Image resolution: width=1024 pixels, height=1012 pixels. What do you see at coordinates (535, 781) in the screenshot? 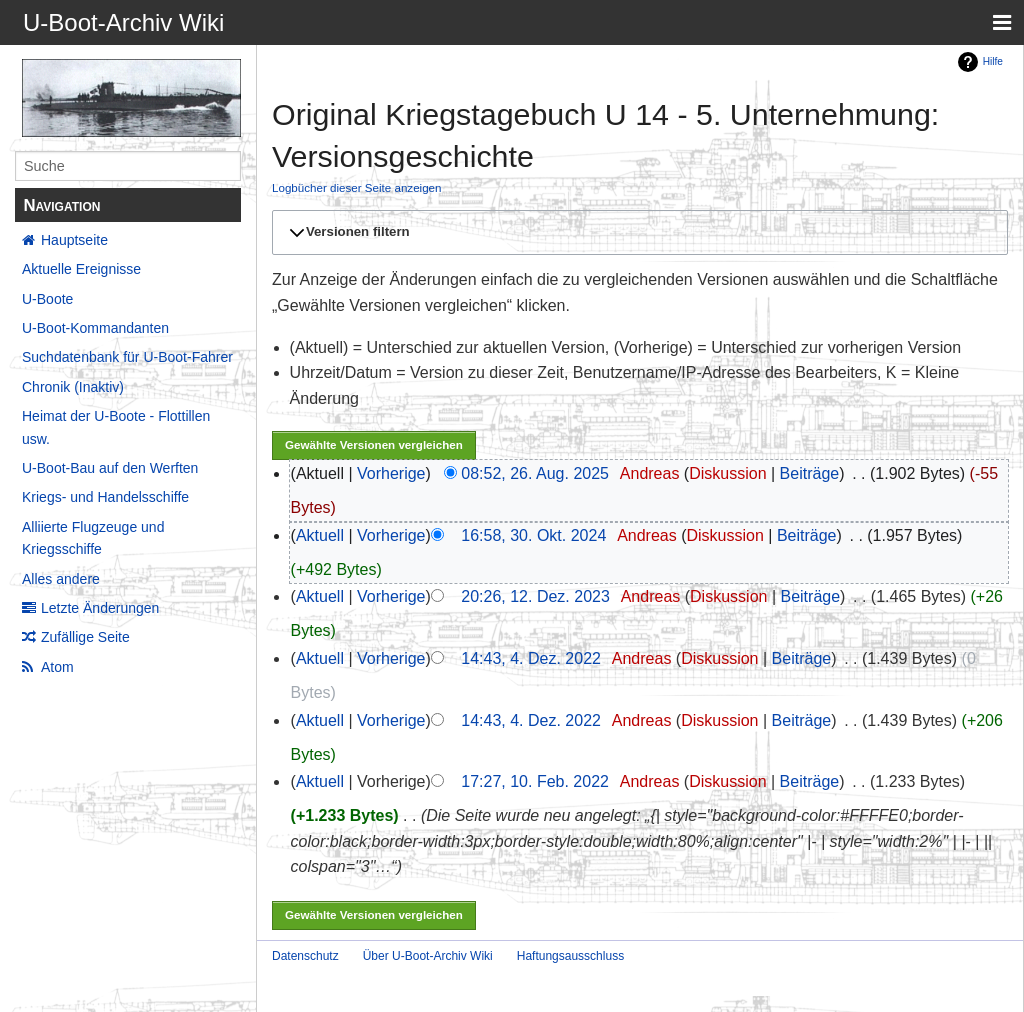
I see `17:27, 10. Feb. 2022` at bounding box center [535, 781].